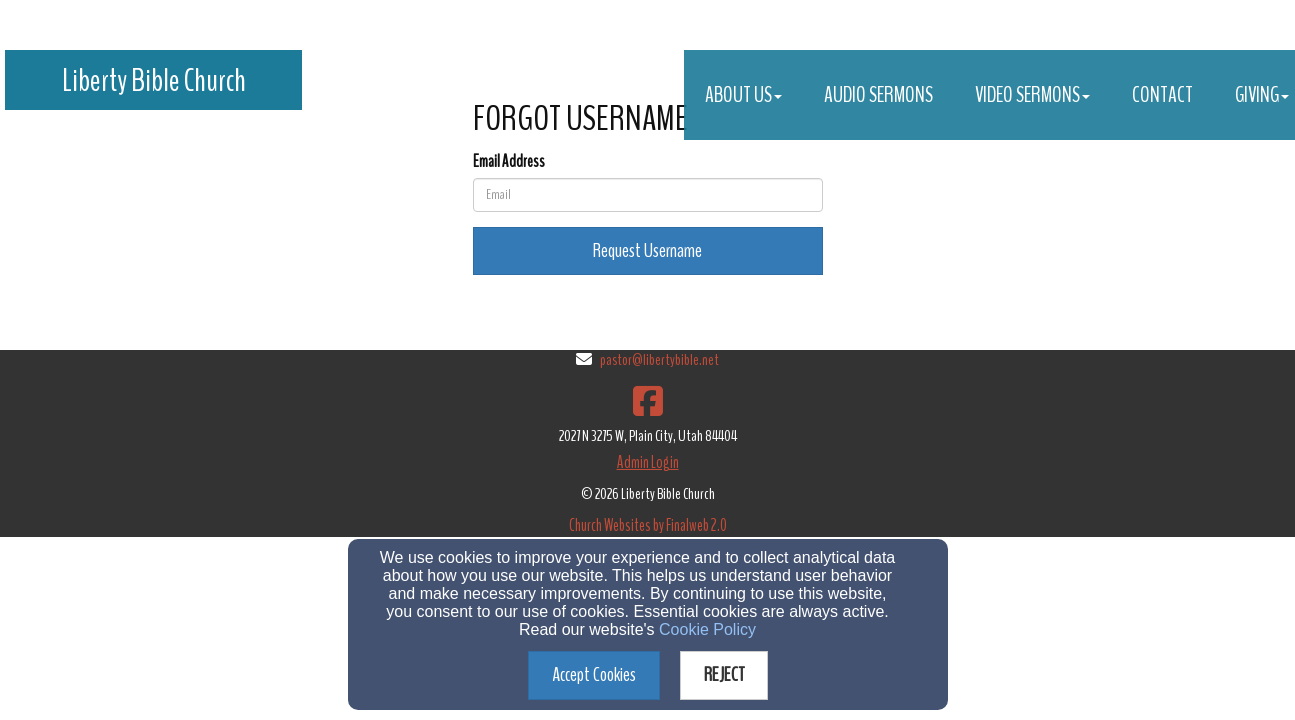  I want to click on Audio Sermons [button], so click(878, 95).